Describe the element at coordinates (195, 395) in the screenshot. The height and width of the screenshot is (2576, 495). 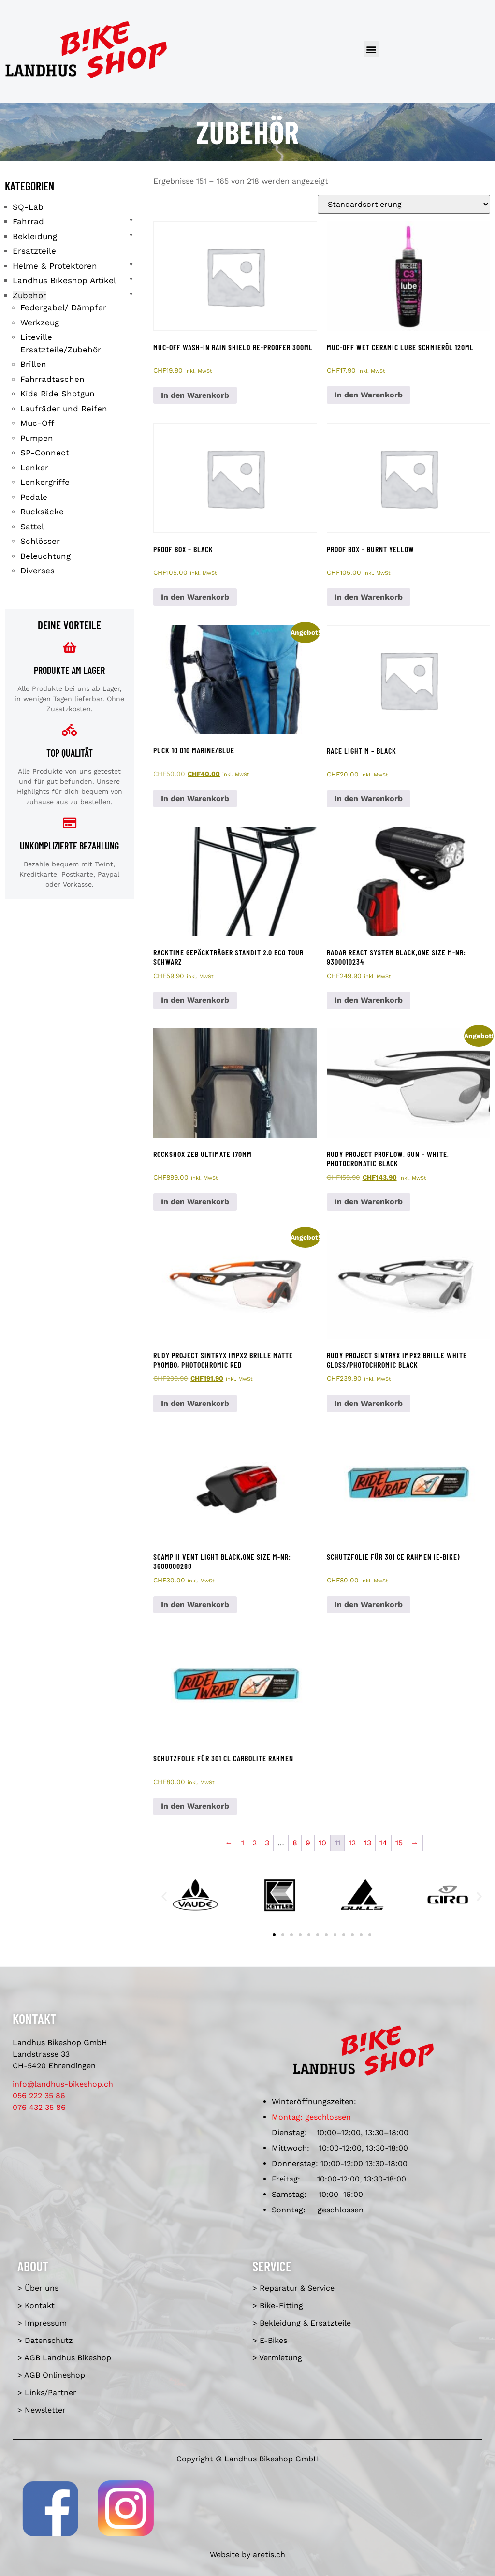
I see `In den Warenkorb [In den Warenkorb legen: «Muc-Off Wash-In Rain Shield Re-Proofer 300ml»]` at that location.